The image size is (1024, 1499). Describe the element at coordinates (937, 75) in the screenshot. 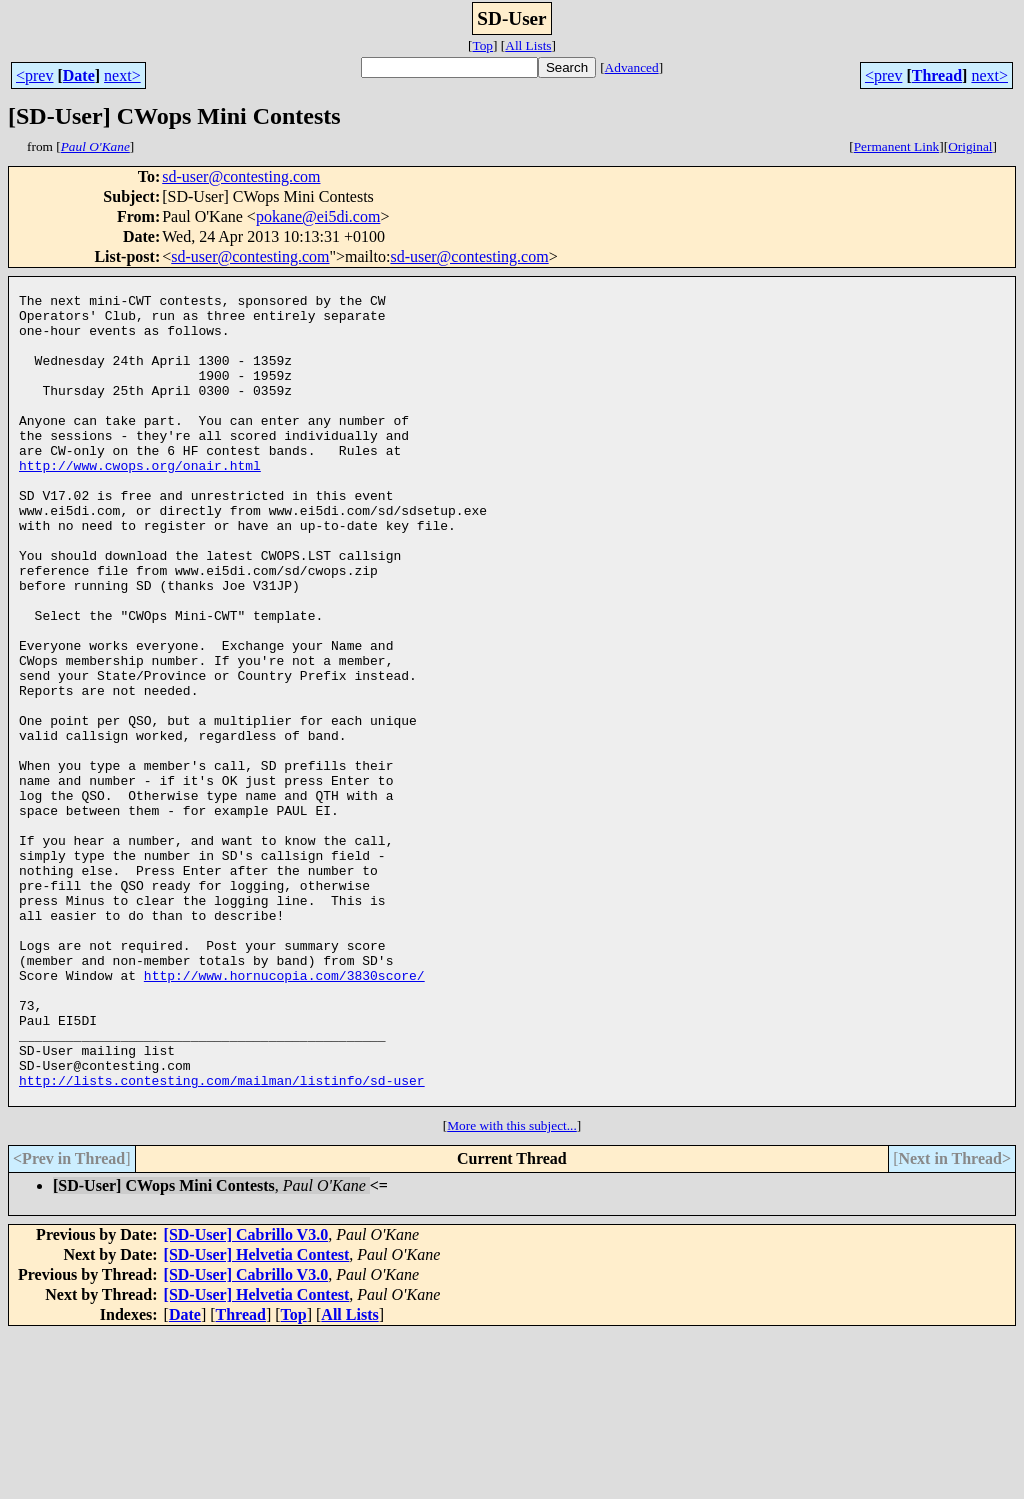

I see `Thread` at that location.